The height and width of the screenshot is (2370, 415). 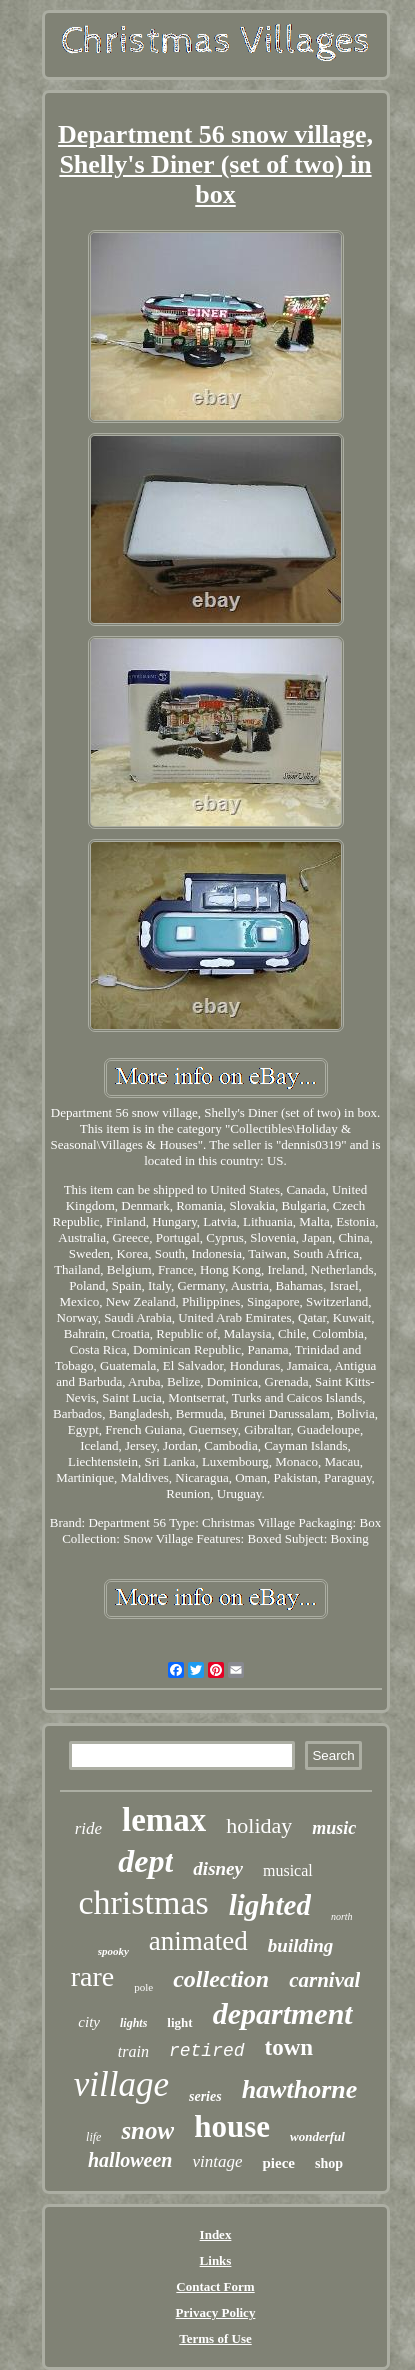 What do you see at coordinates (215, 2286) in the screenshot?
I see `Contact Form` at bounding box center [215, 2286].